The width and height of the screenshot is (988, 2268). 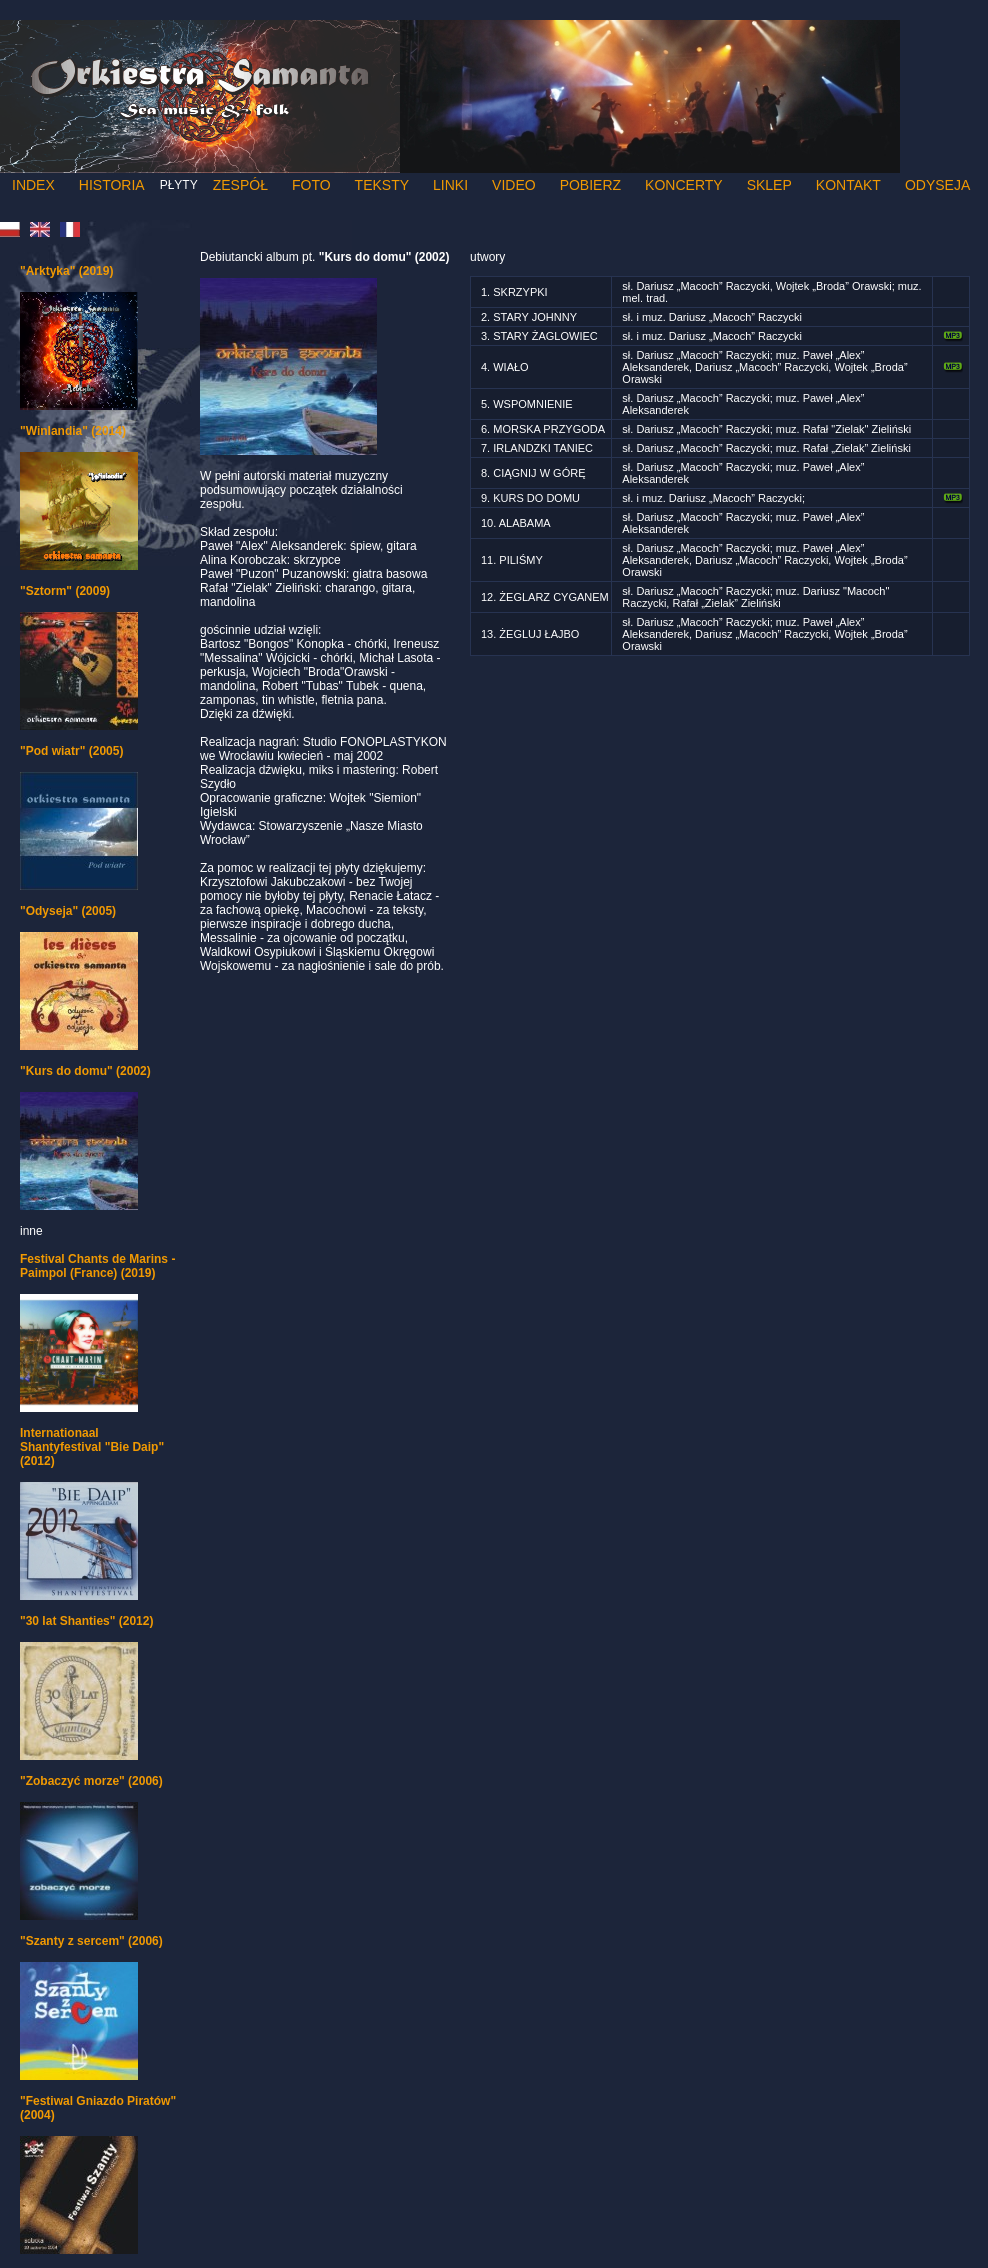 I want to click on Zespół, so click(x=240, y=185).